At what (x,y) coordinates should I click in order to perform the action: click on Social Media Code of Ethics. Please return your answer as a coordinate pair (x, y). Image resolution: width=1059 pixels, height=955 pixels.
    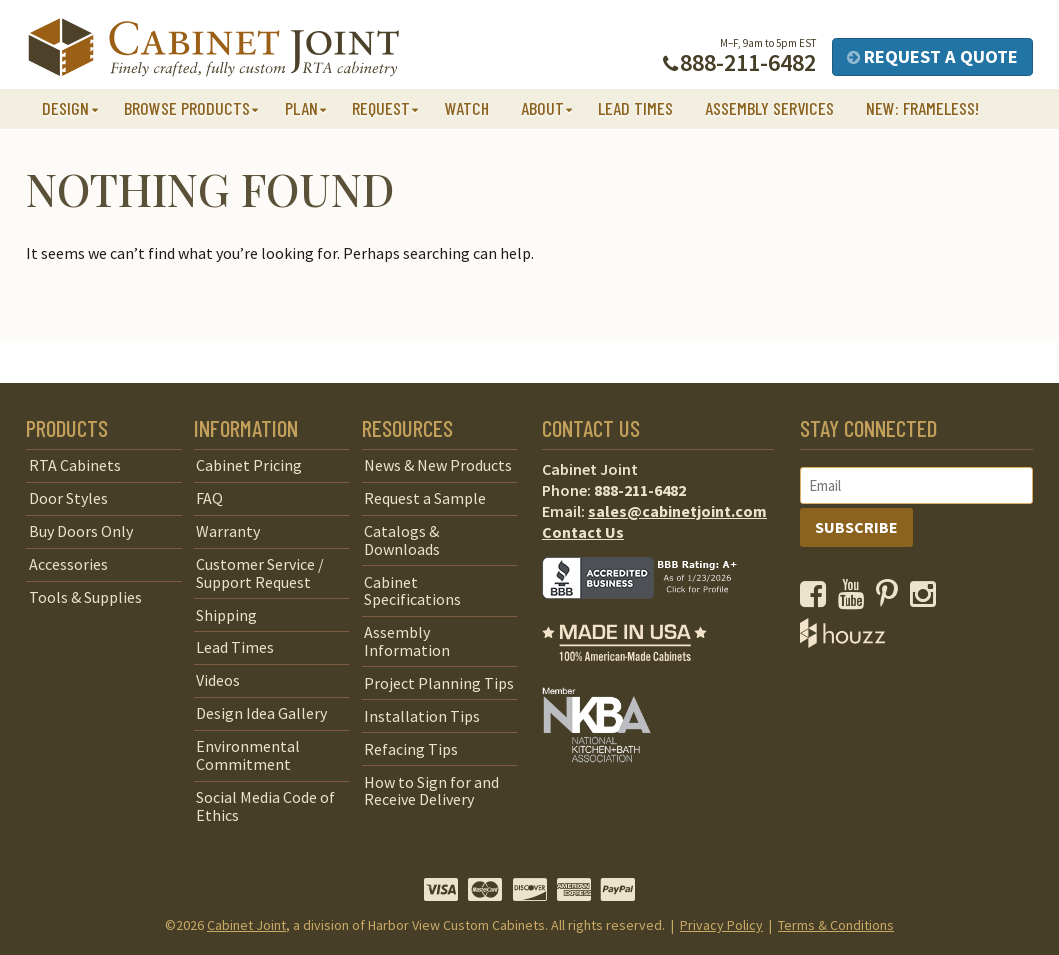
    Looking at the image, I should click on (265, 806).